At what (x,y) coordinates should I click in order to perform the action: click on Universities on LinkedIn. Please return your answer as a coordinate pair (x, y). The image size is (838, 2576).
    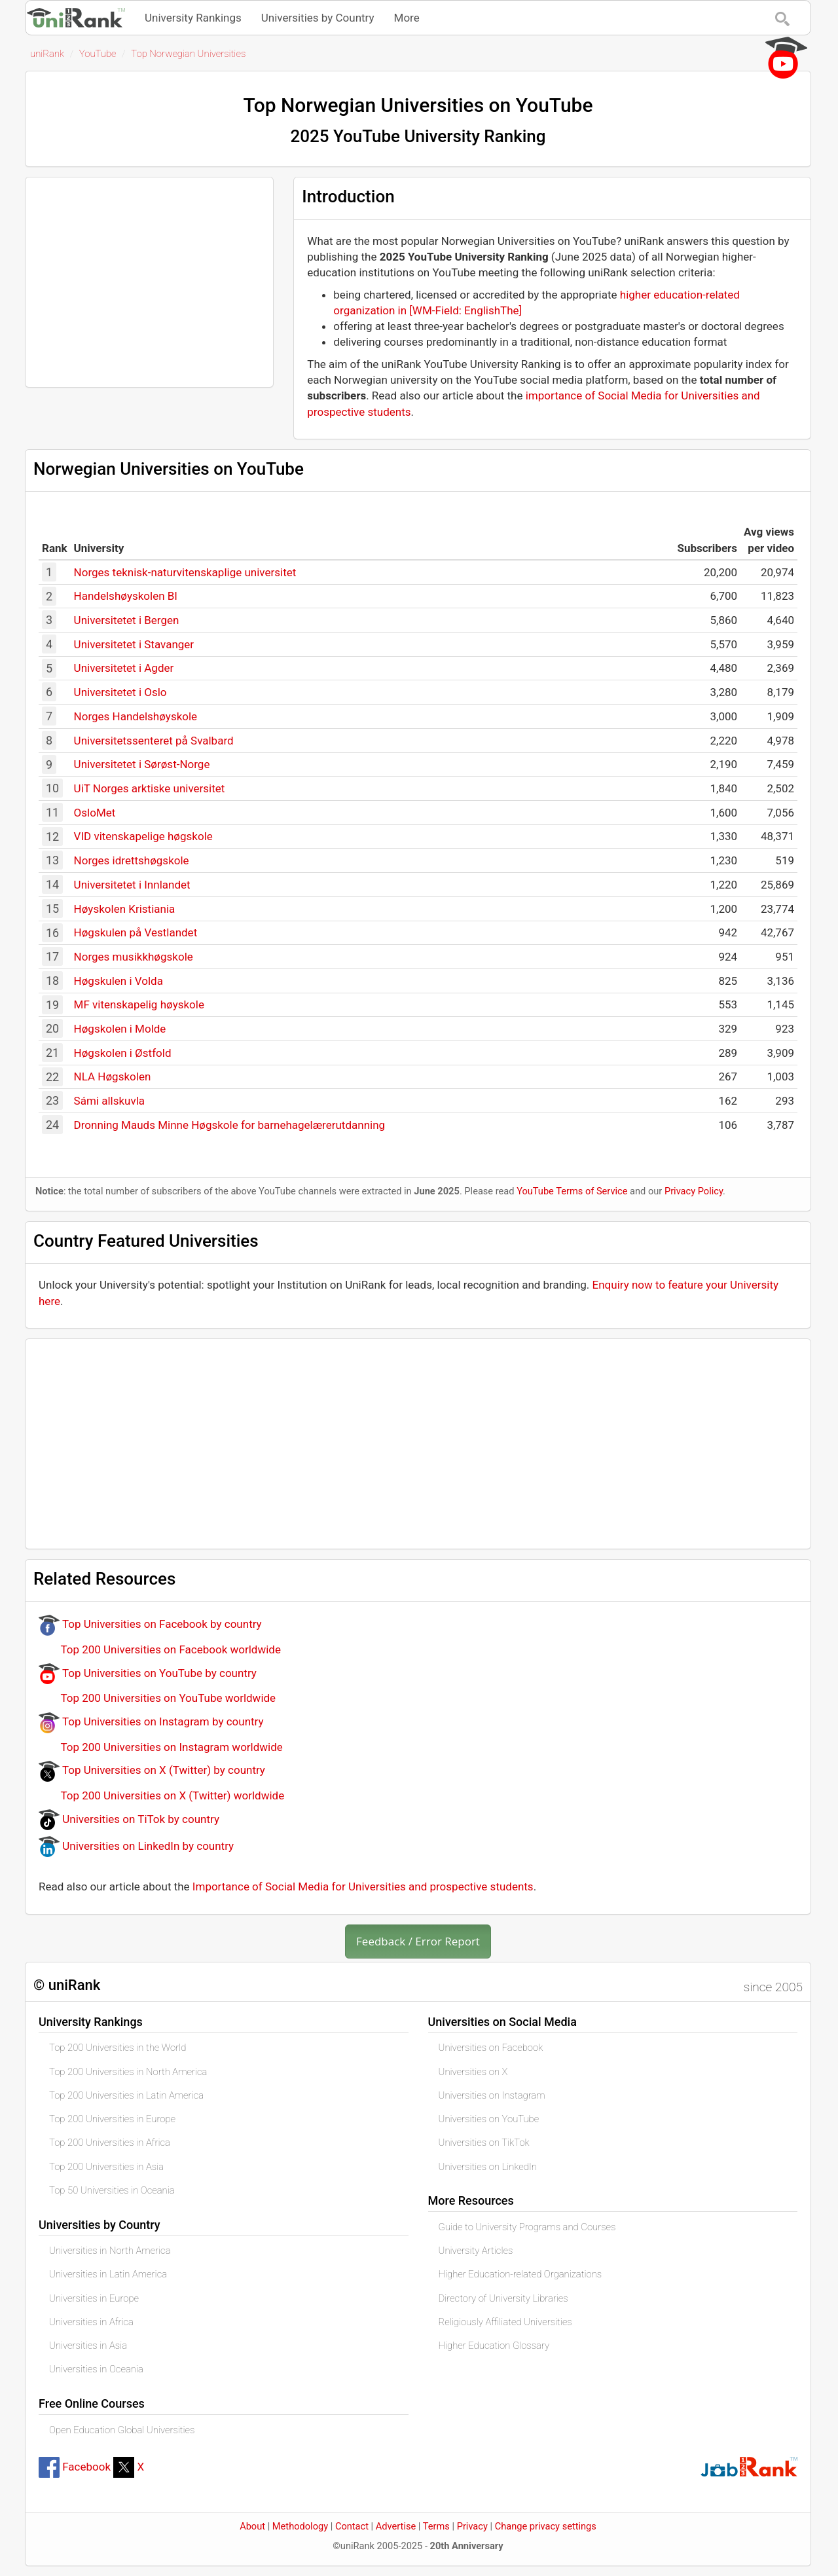
    Looking at the image, I should click on (488, 2167).